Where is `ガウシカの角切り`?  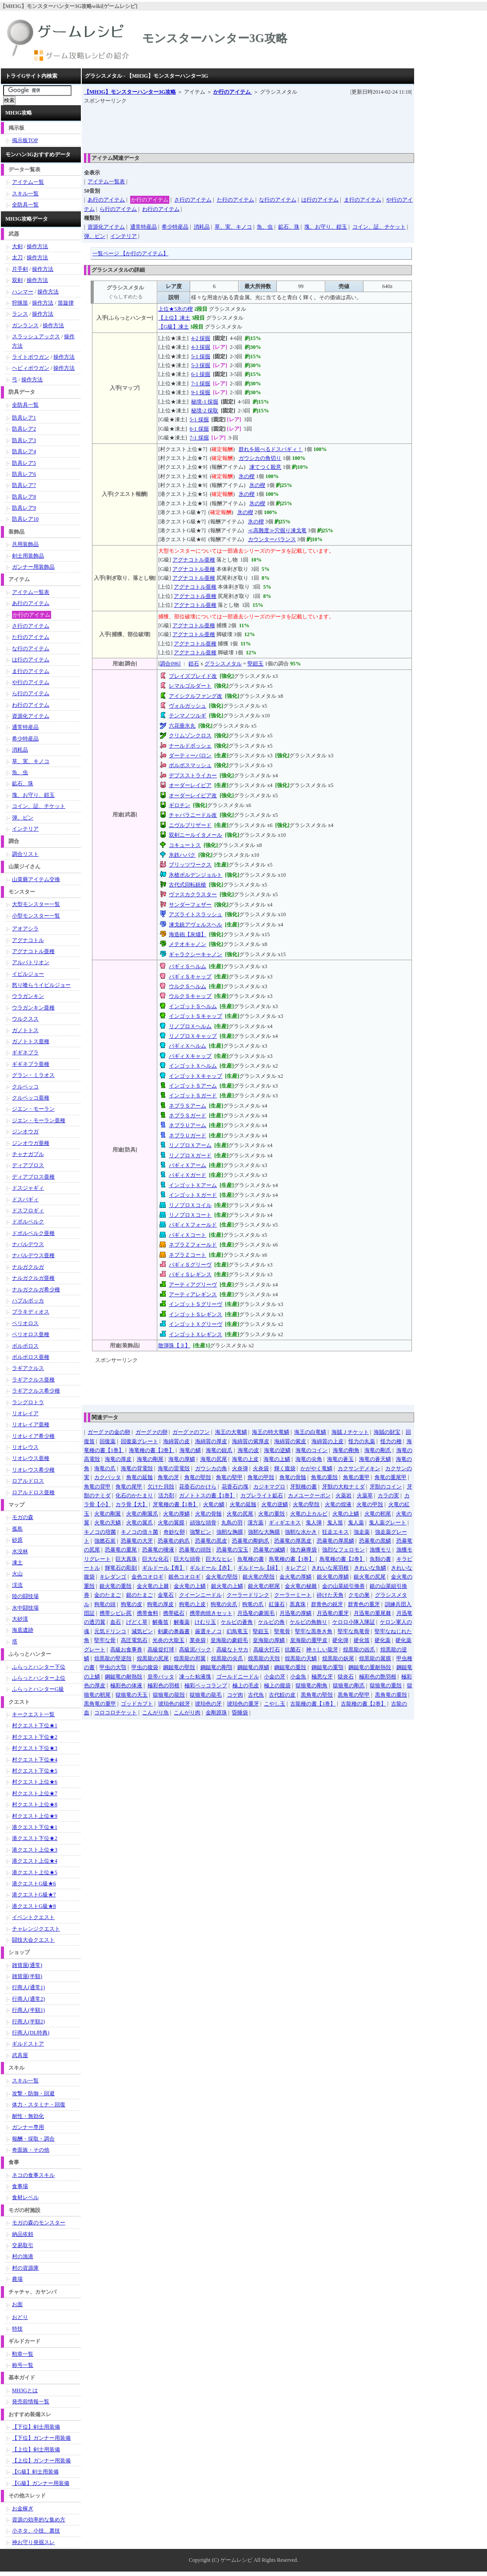
ガウシカの角切り is located at coordinates (260, 458).